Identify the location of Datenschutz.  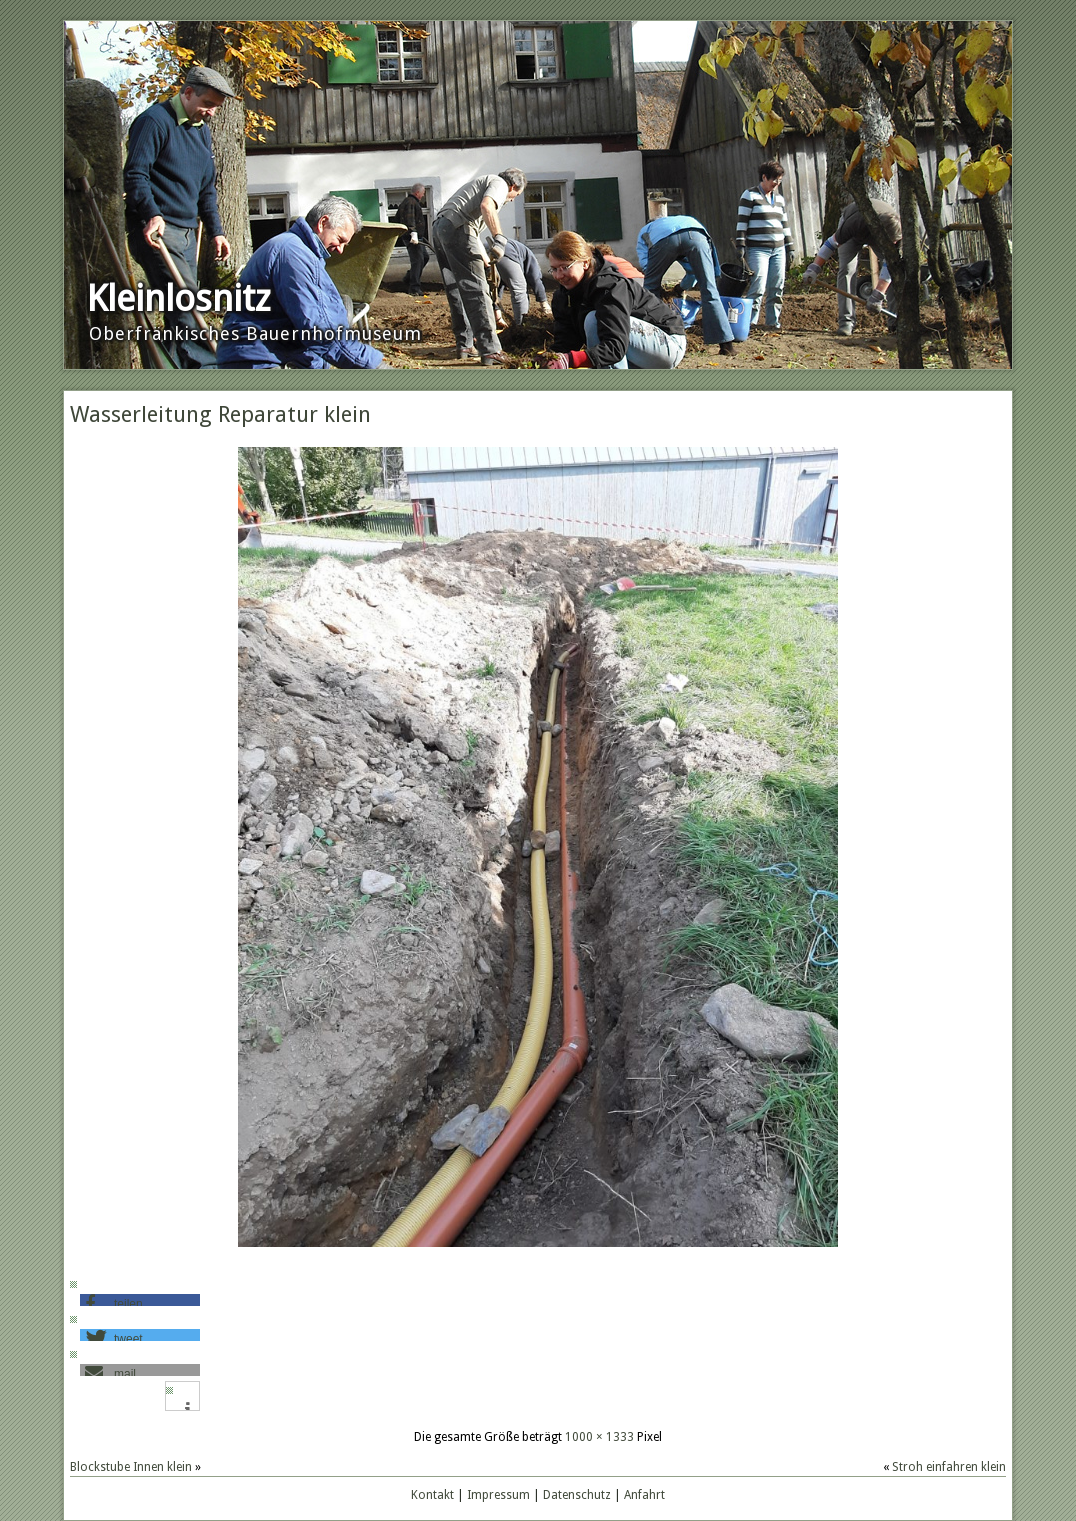
(577, 1495).